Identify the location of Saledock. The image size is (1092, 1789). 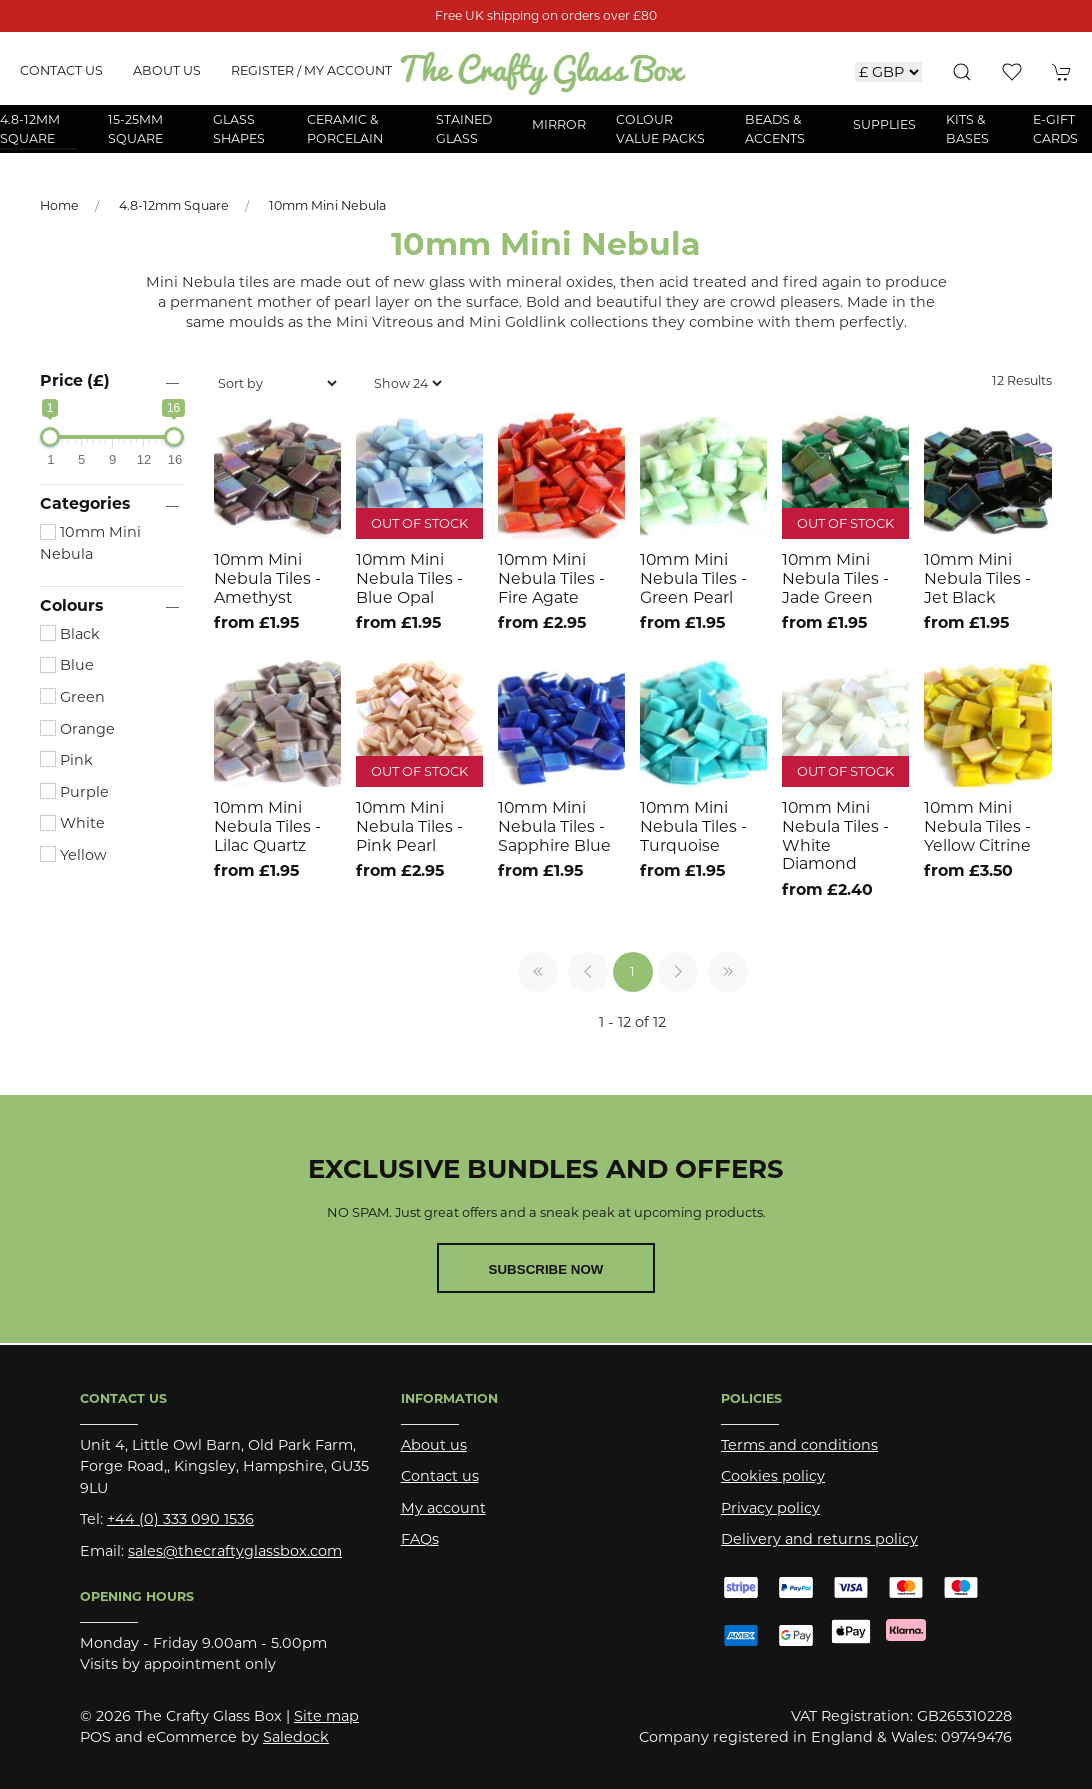
(296, 1737).